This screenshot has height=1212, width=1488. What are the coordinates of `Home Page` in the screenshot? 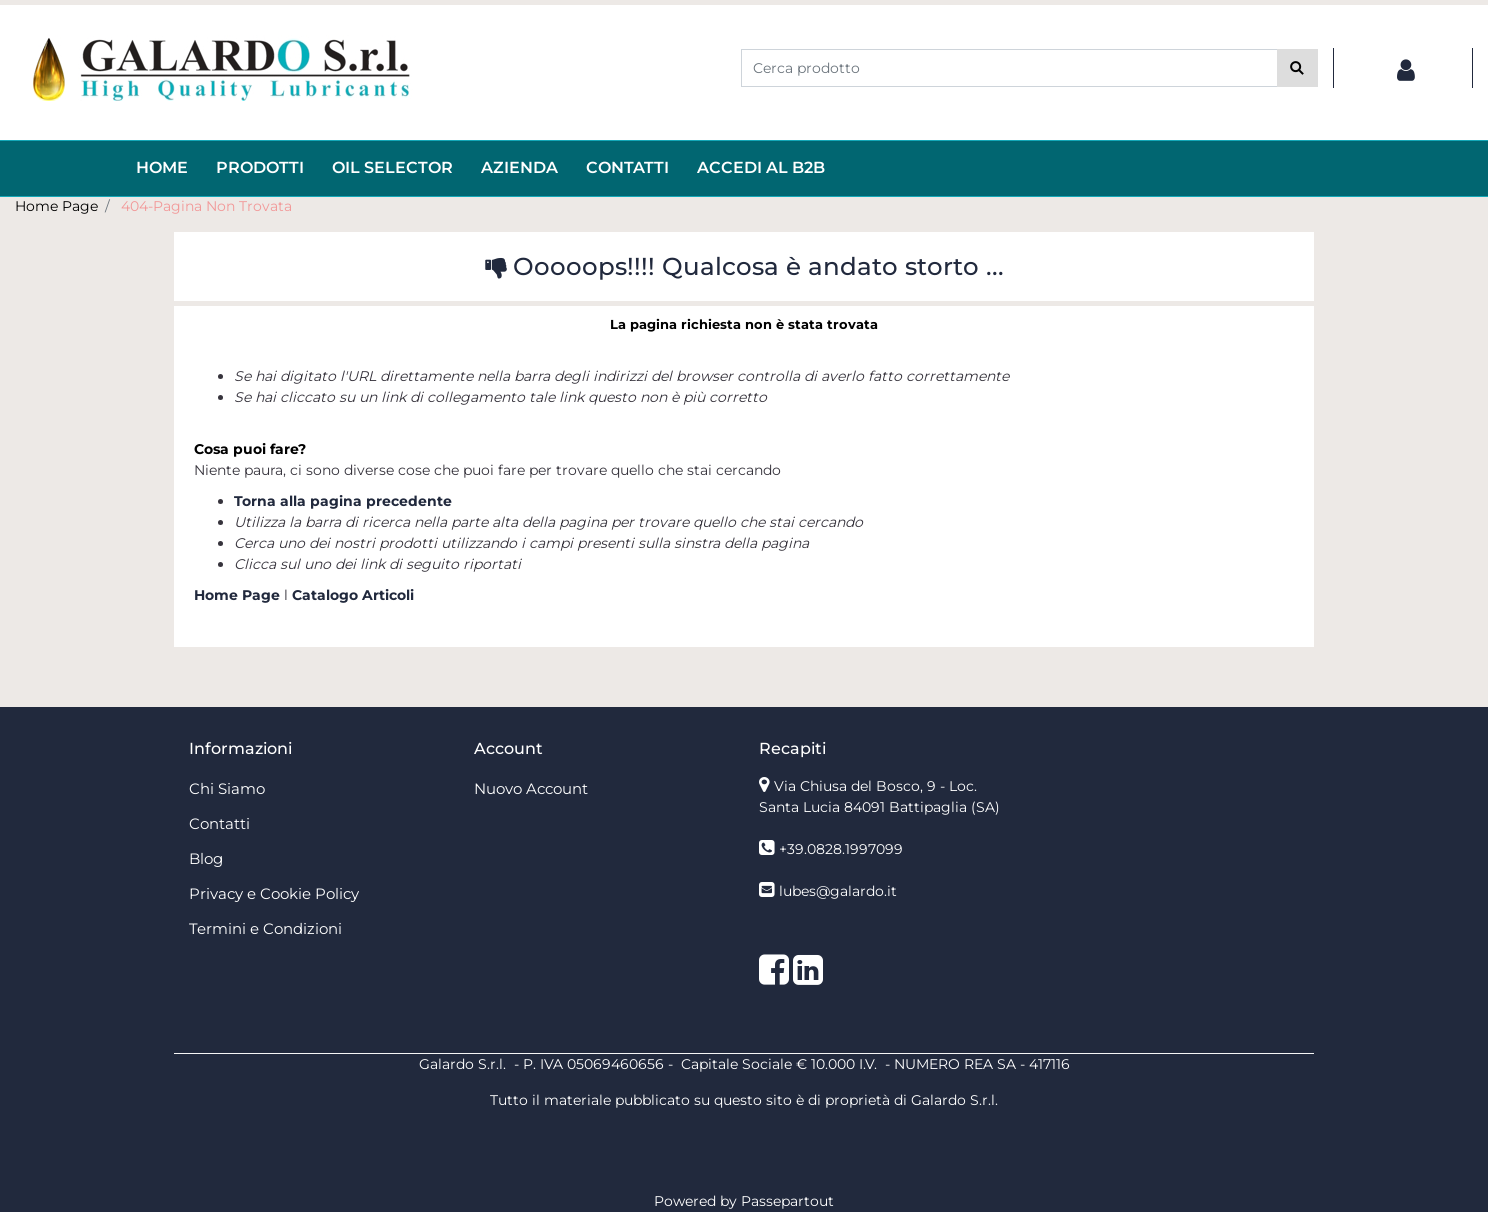 It's located at (56, 206).